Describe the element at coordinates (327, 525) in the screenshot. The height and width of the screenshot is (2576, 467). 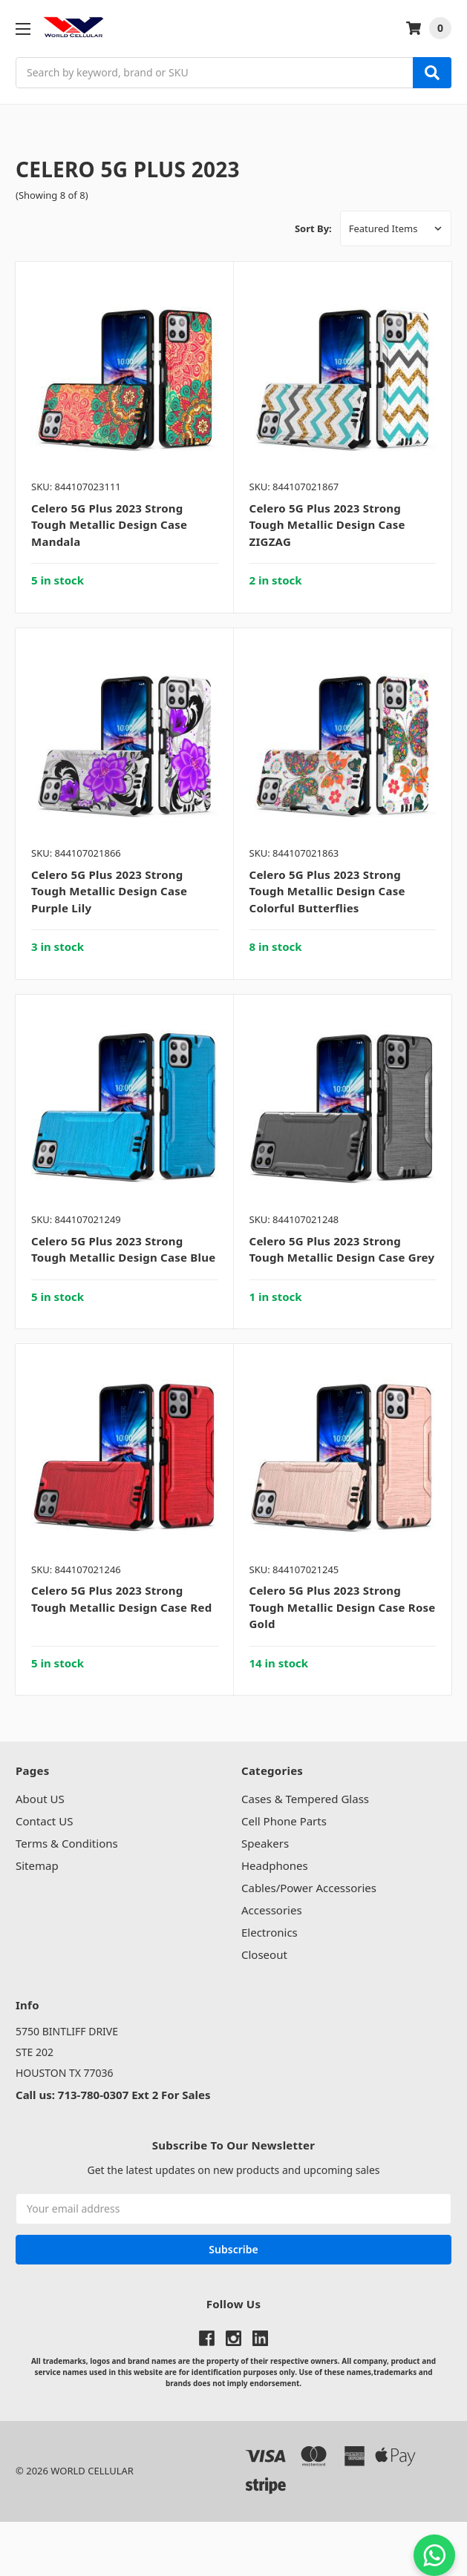
I see `Celero 5G Plus 2023 Strong Tough Metallic Design Case ZIGZAG` at that location.